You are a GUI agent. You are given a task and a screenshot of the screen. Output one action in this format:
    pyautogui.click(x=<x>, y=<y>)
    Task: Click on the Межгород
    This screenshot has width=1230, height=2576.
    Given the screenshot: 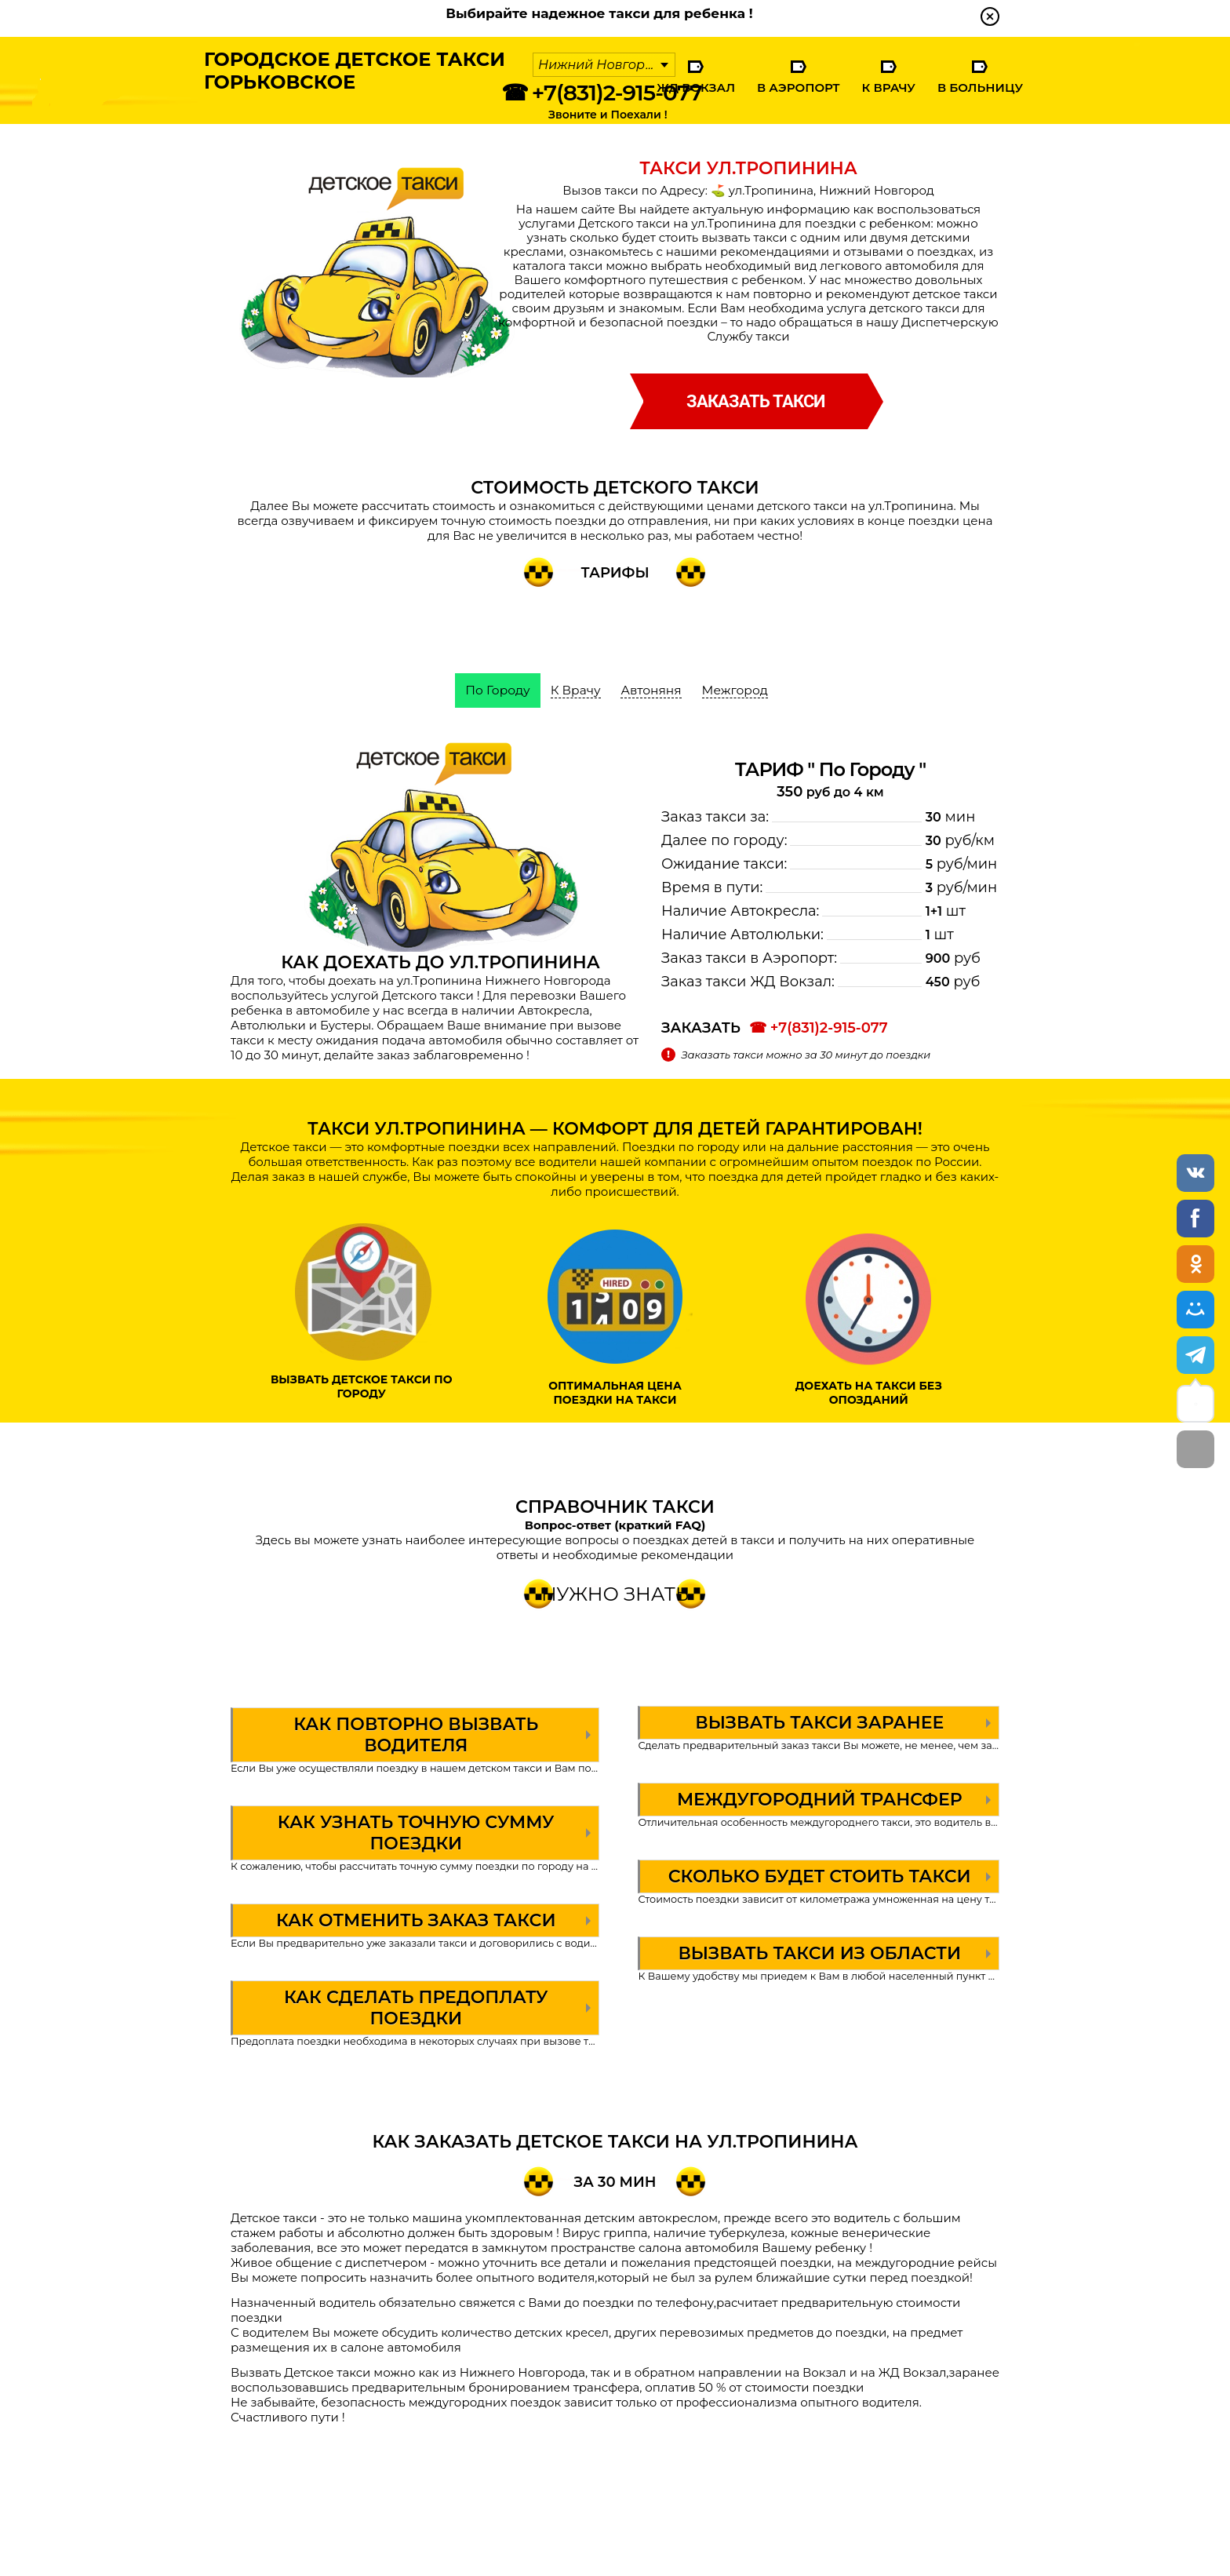 What is the action you would take?
    pyautogui.click(x=738, y=690)
    